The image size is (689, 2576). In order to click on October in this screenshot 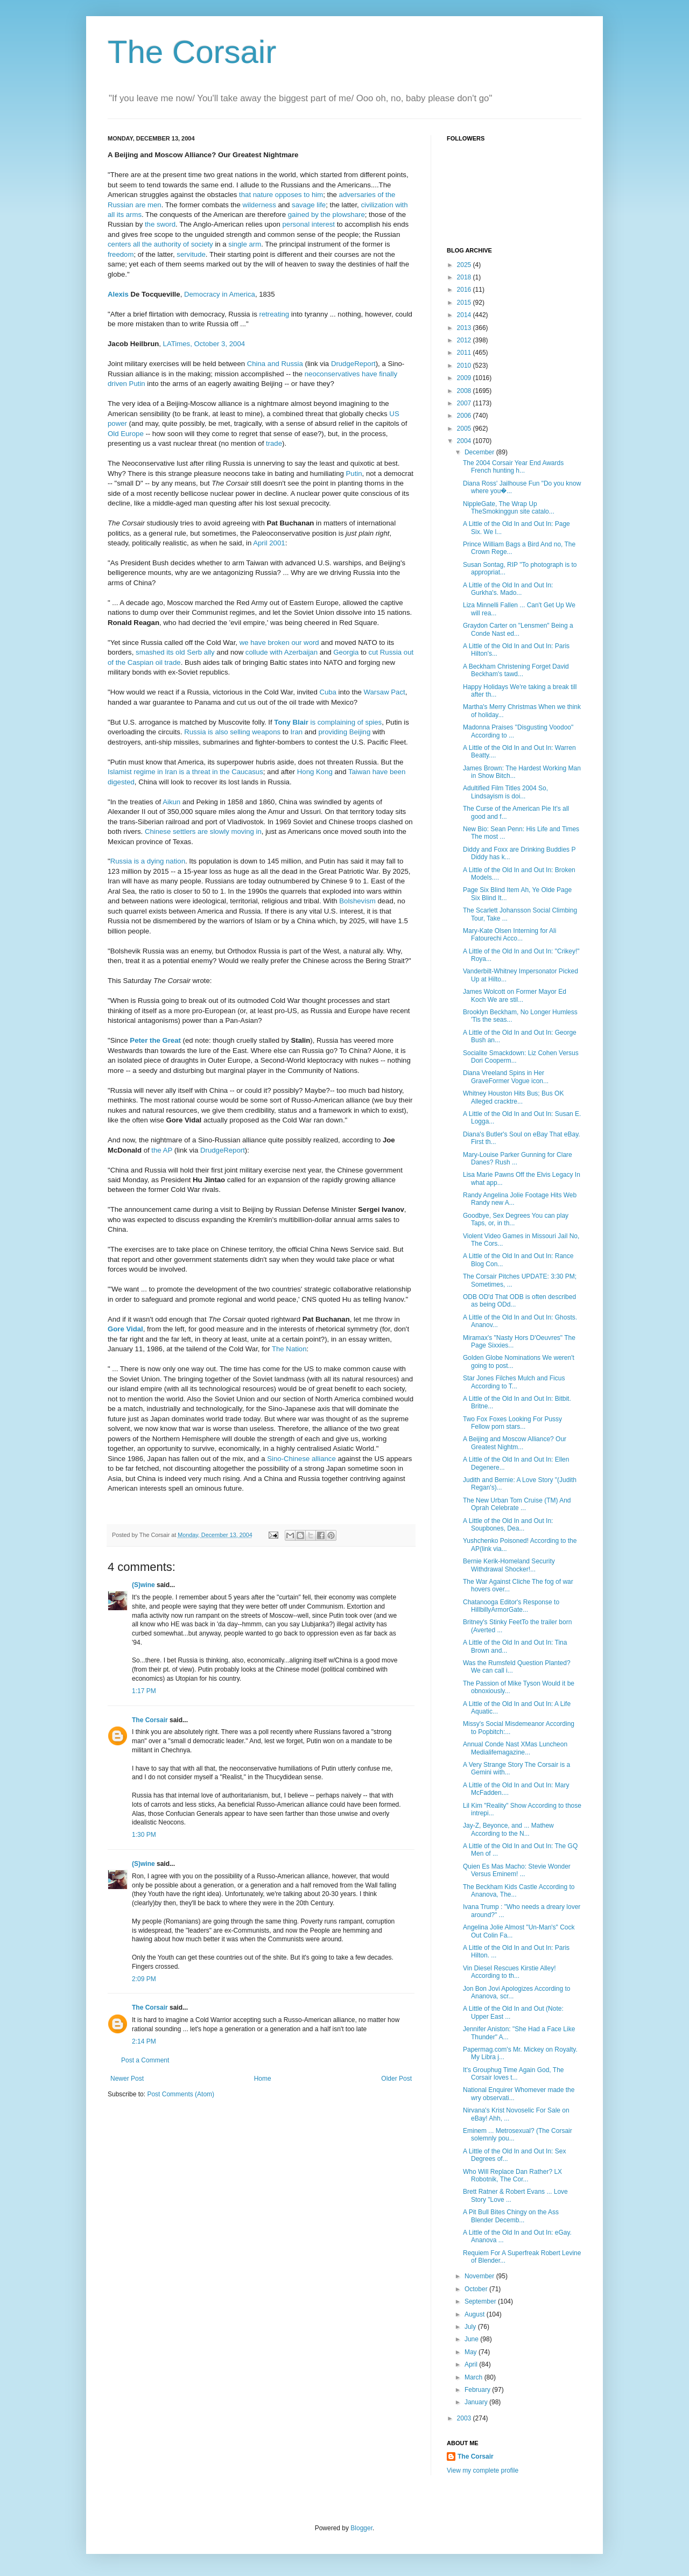, I will do `click(477, 2289)`.